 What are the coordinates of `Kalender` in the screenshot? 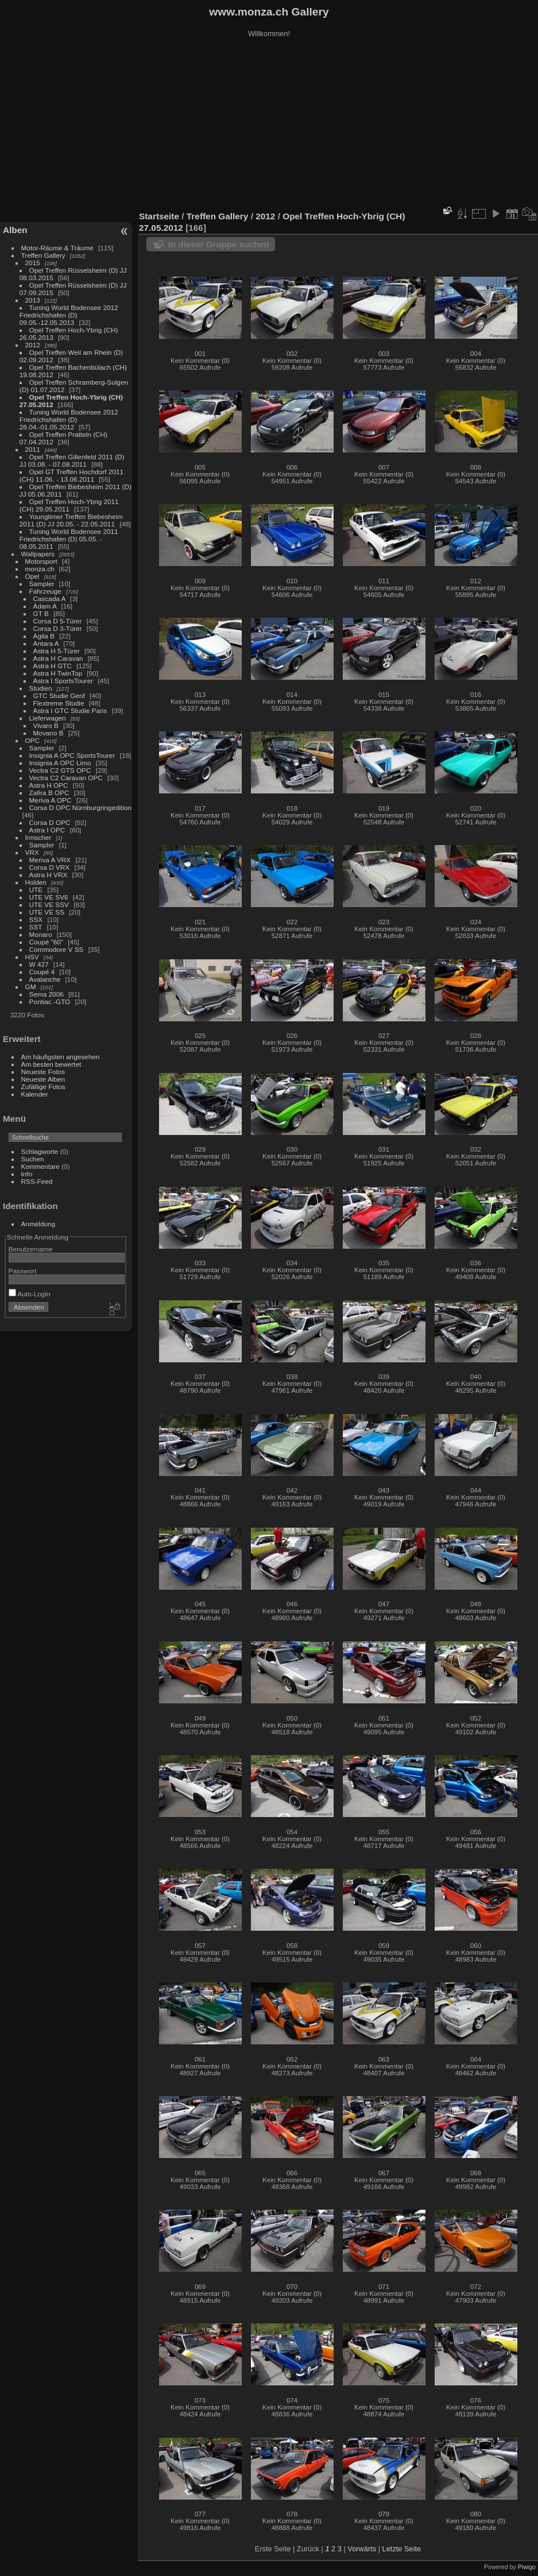 It's located at (34, 1094).